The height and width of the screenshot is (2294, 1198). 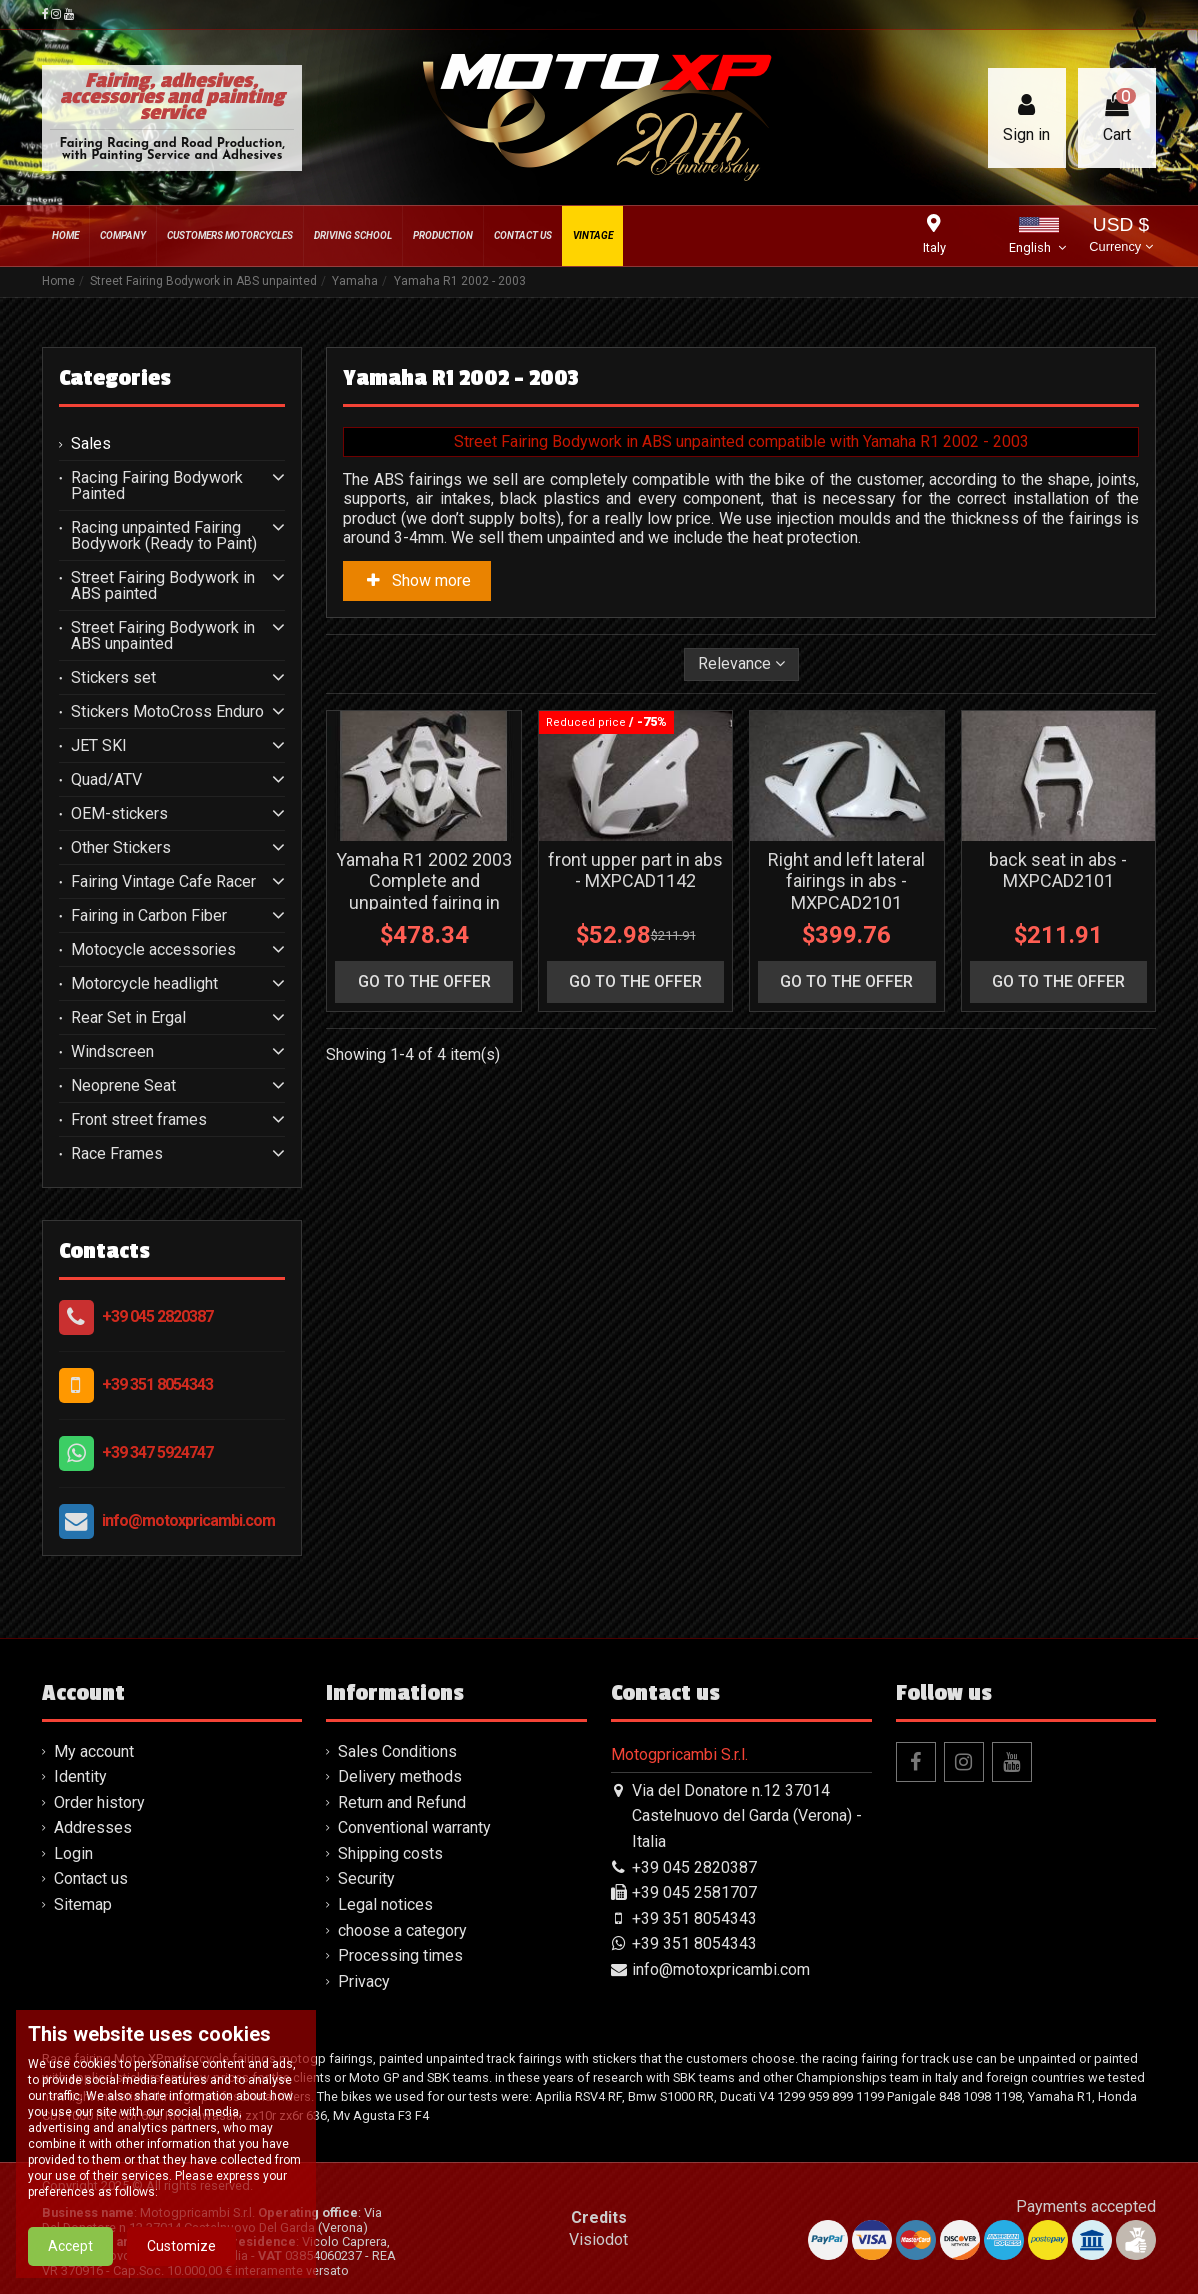 What do you see at coordinates (402, 1930) in the screenshot?
I see `choose a category` at bounding box center [402, 1930].